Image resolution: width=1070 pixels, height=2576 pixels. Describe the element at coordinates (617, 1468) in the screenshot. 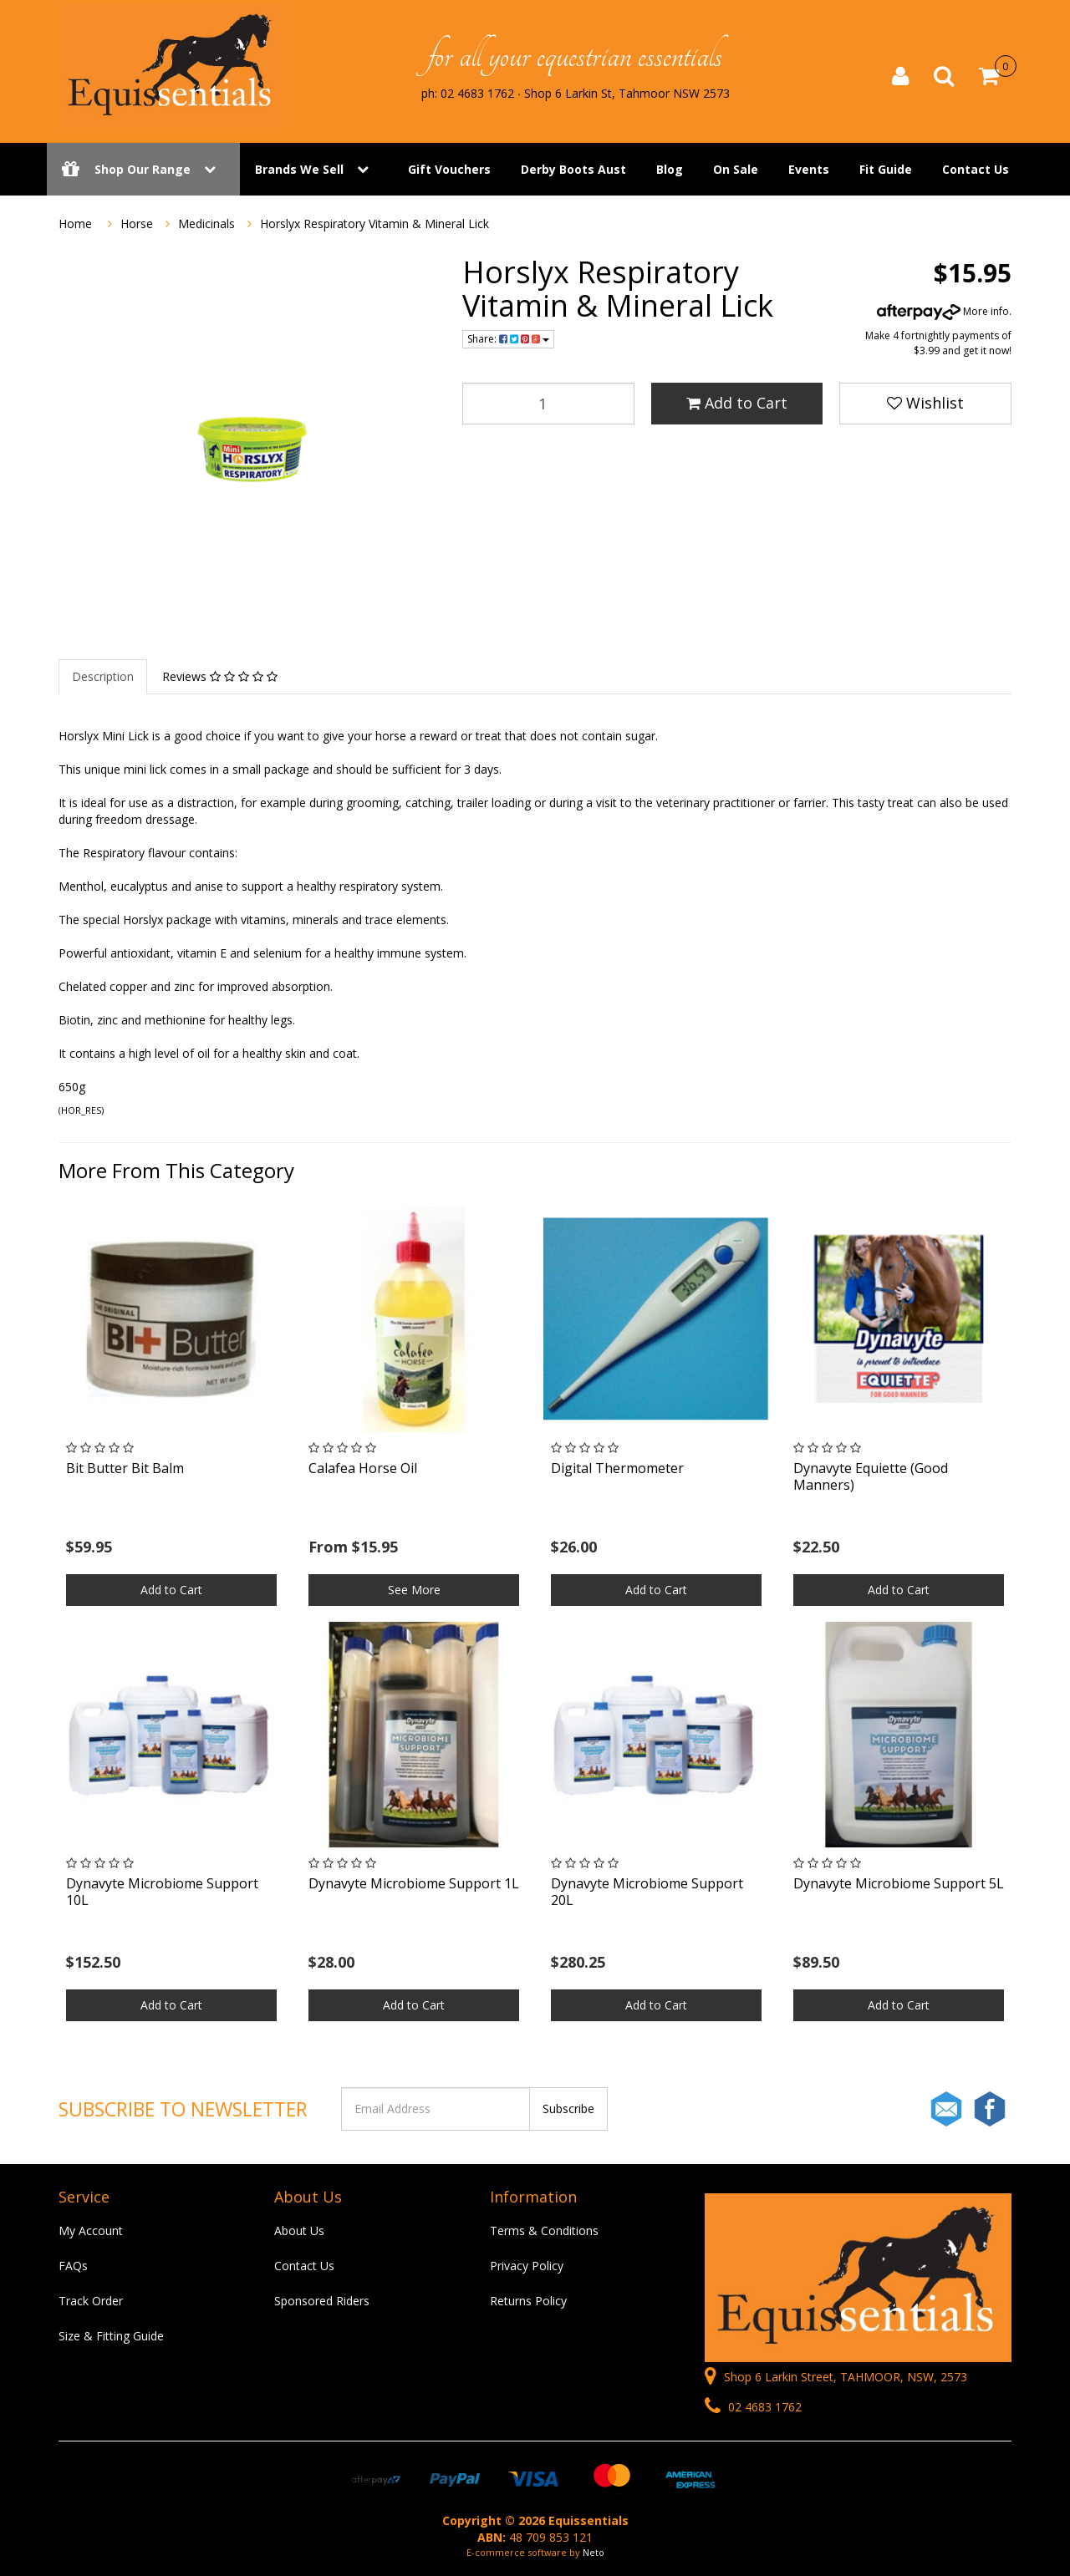

I see `Digital Thermometer` at that location.